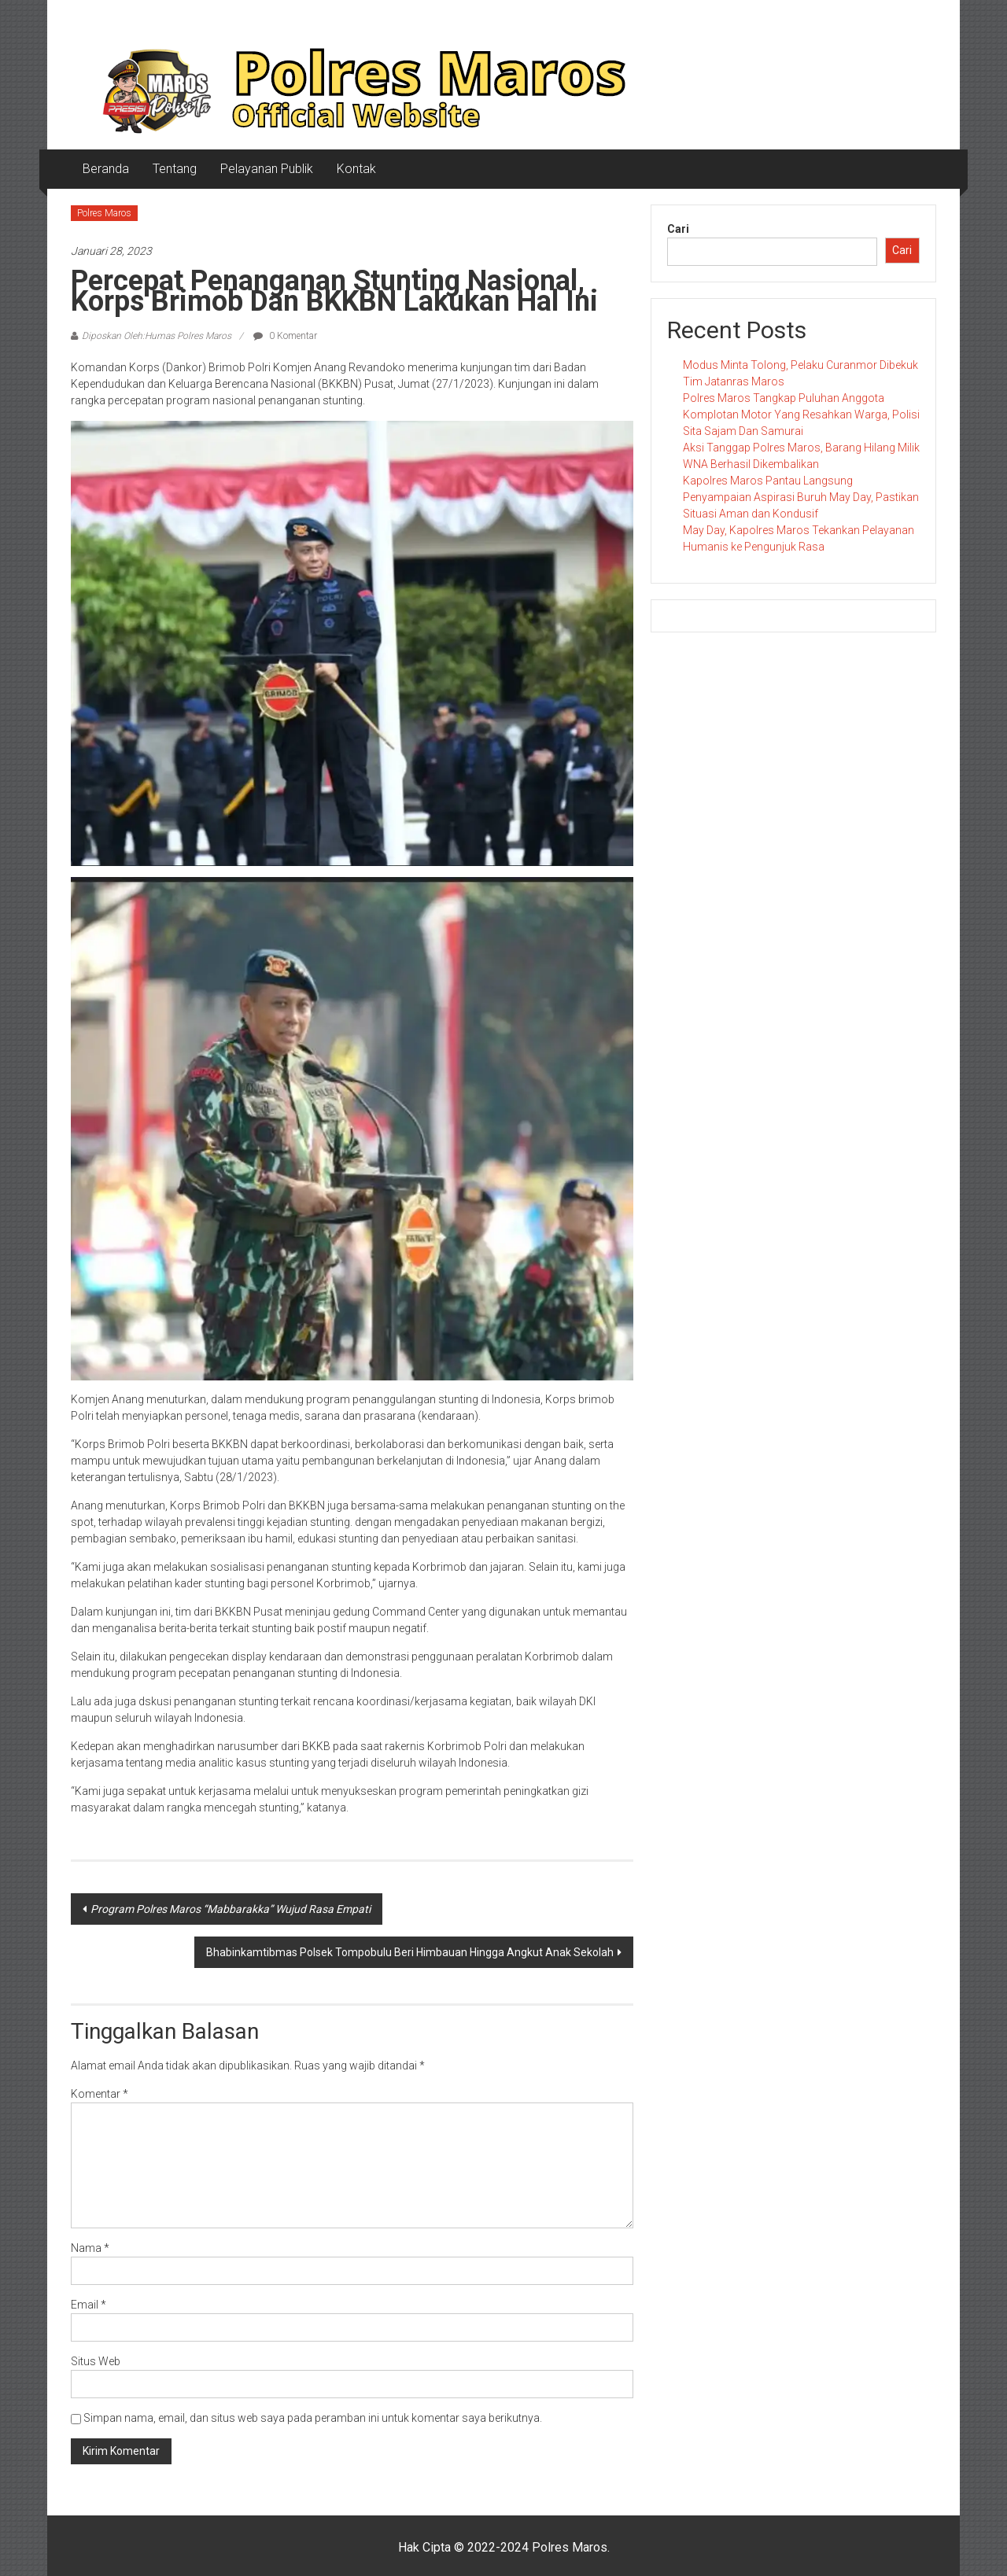 The height and width of the screenshot is (2576, 1007). I want to click on Kontak, so click(356, 168).